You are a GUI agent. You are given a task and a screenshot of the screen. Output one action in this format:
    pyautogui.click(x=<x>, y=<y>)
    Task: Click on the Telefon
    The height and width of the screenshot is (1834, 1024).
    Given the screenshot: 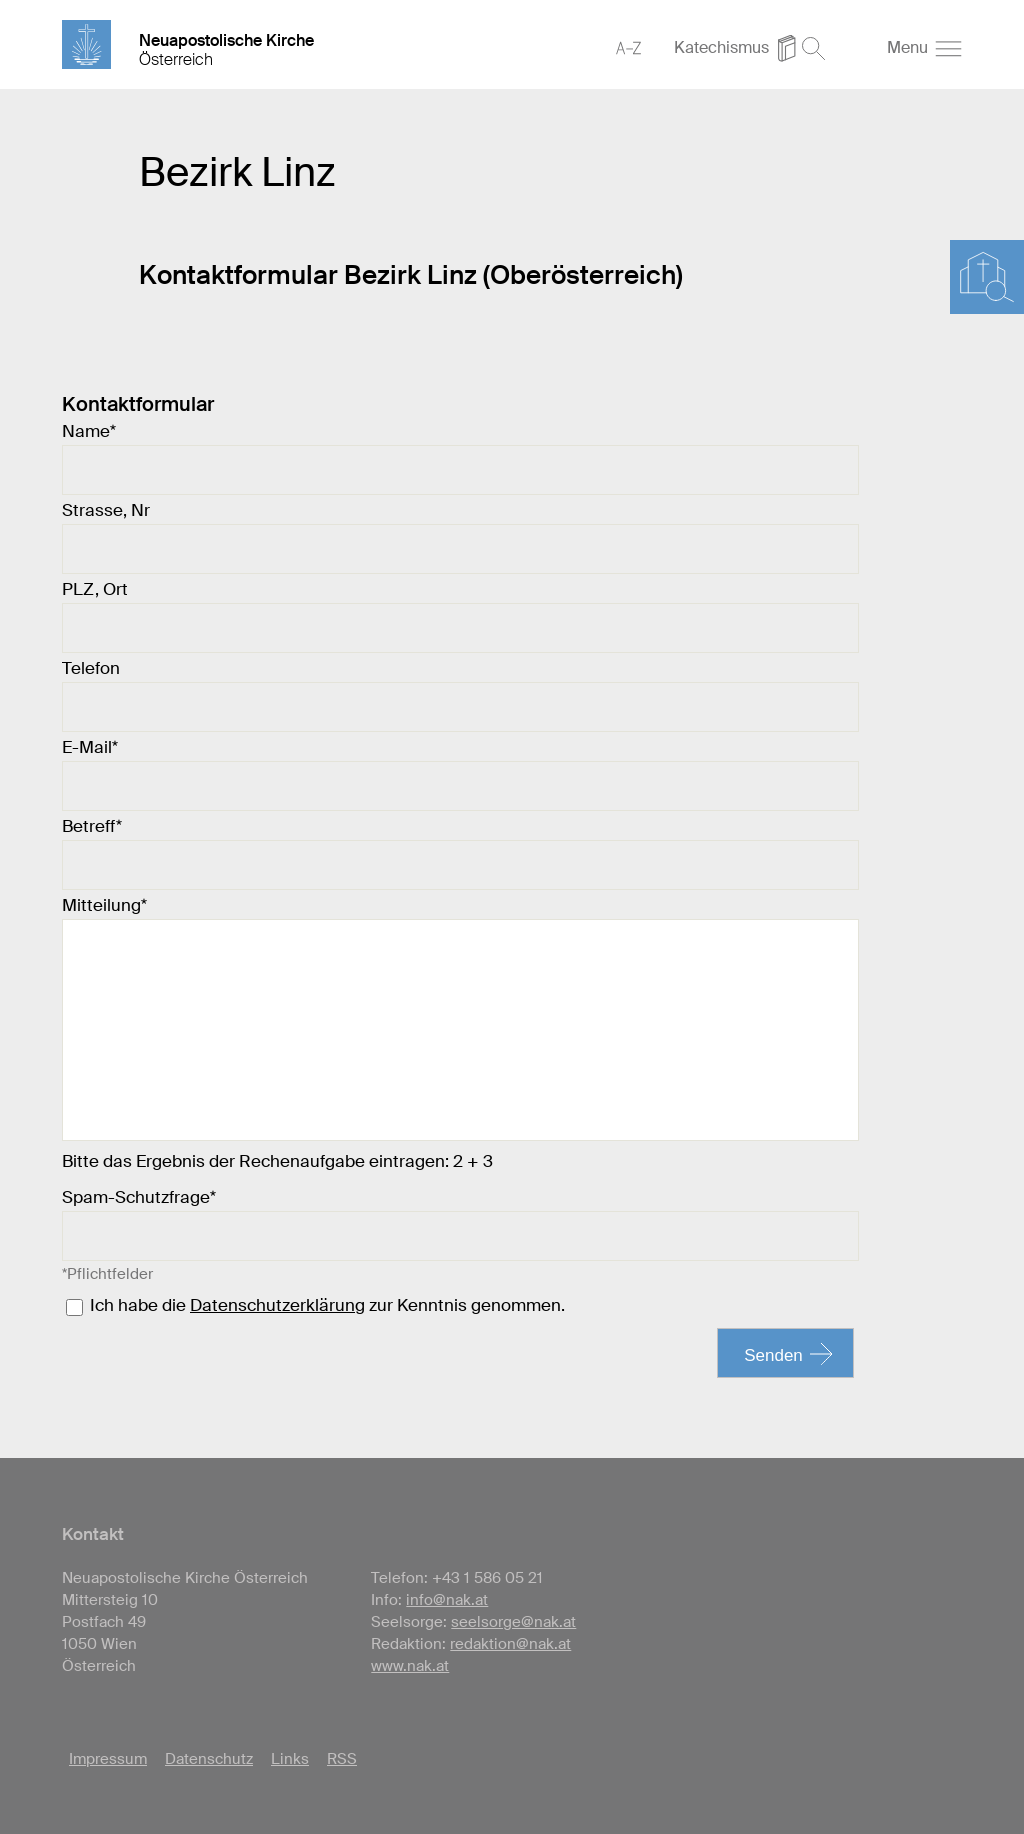 What is the action you would take?
    pyautogui.click(x=91, y=668)
    